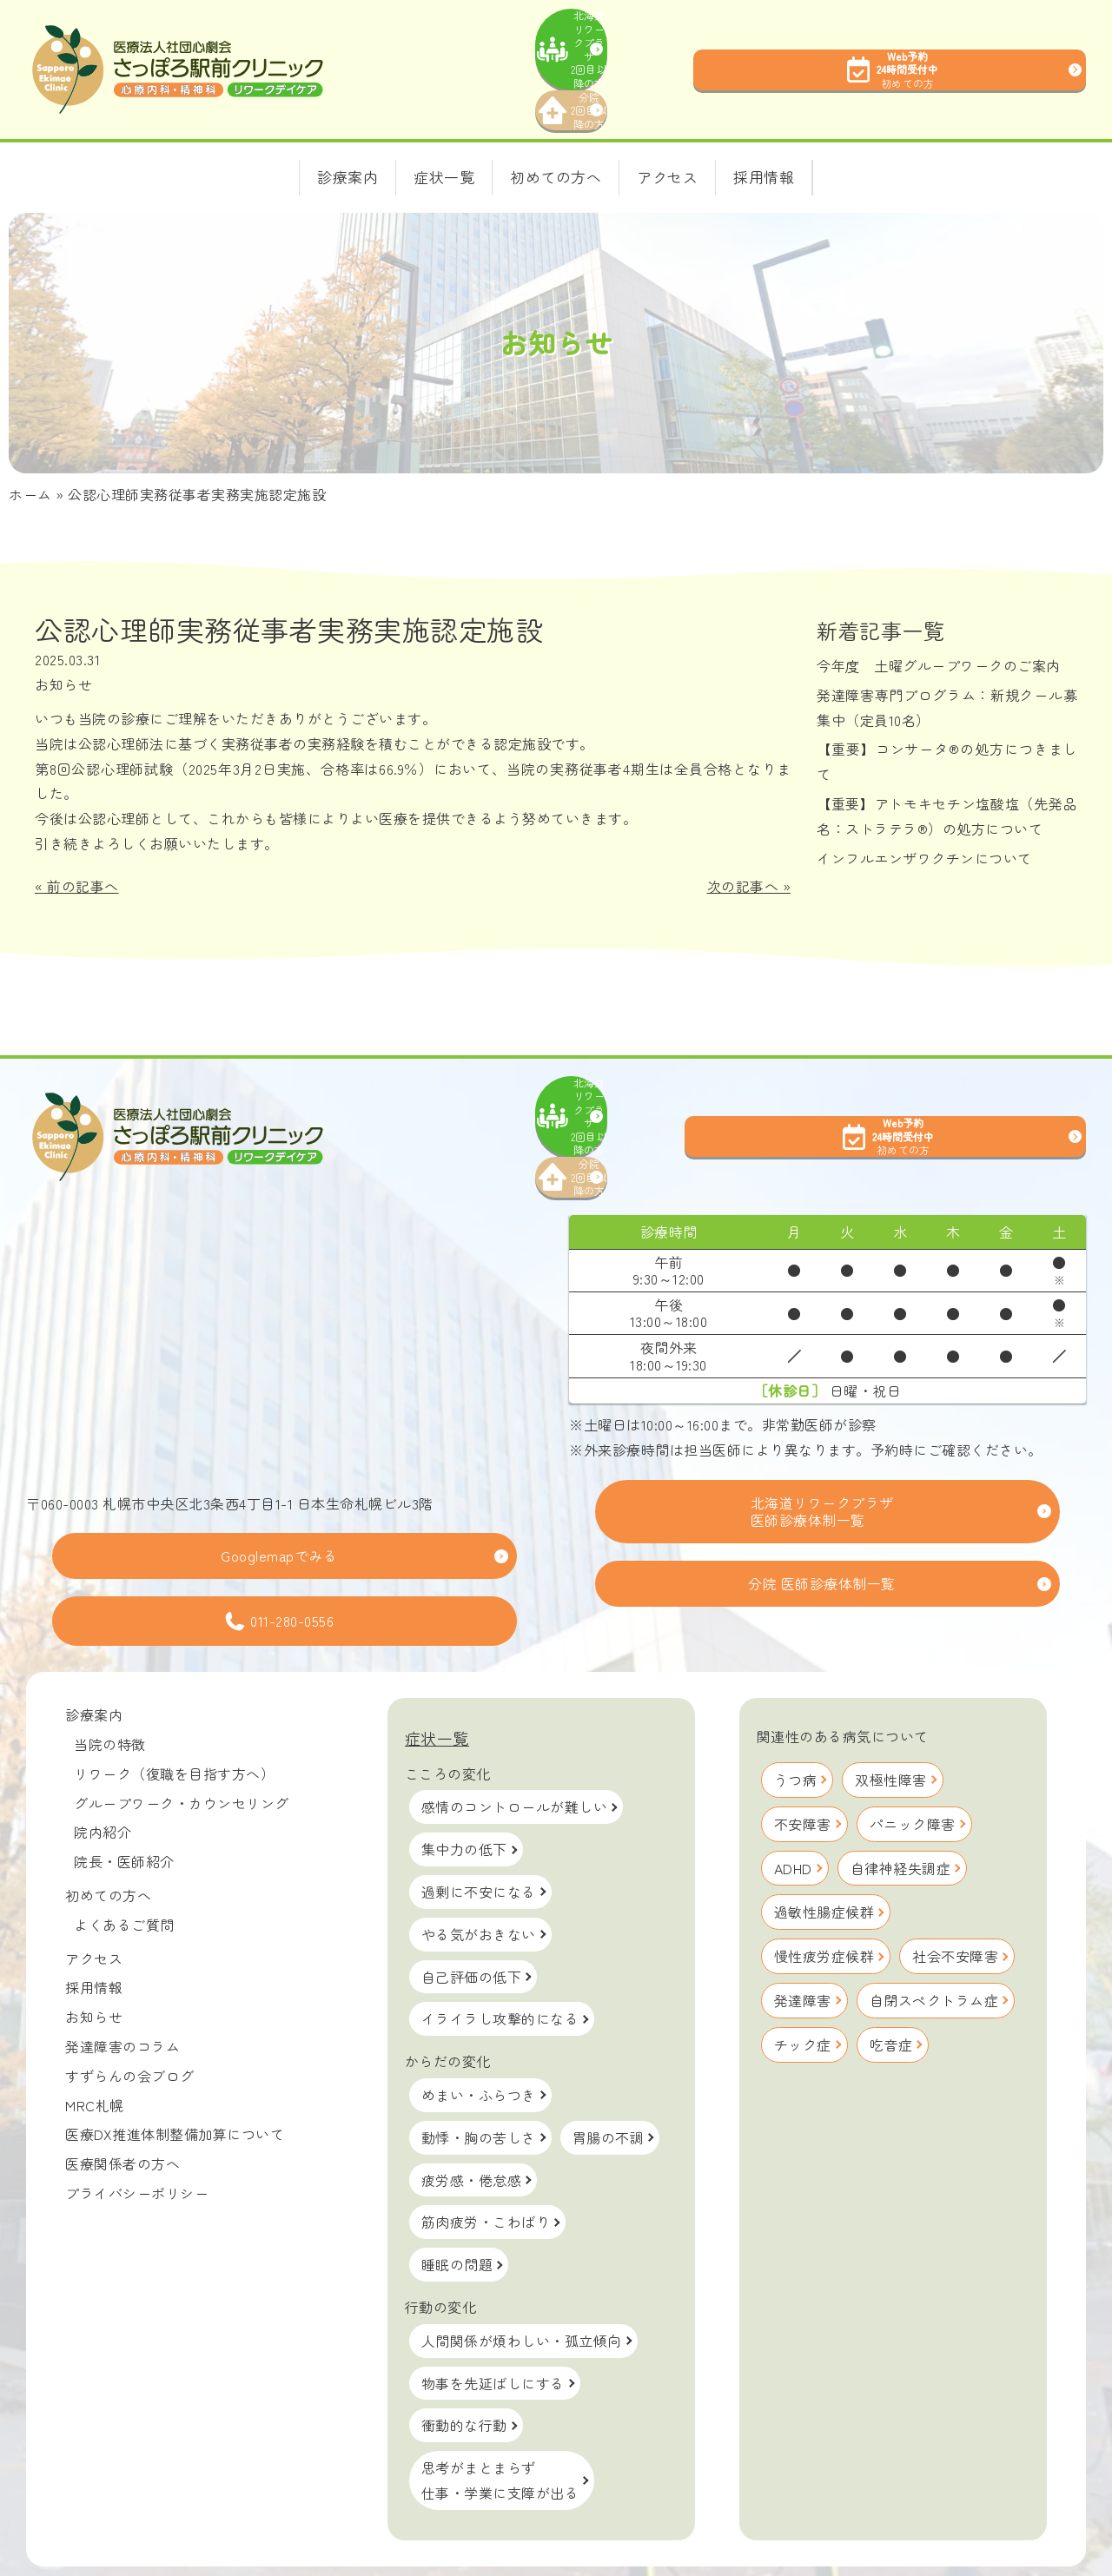  Describe the element at coordinates (609, 2084) in the screenshot. I see `胃腸の不調` at that location.